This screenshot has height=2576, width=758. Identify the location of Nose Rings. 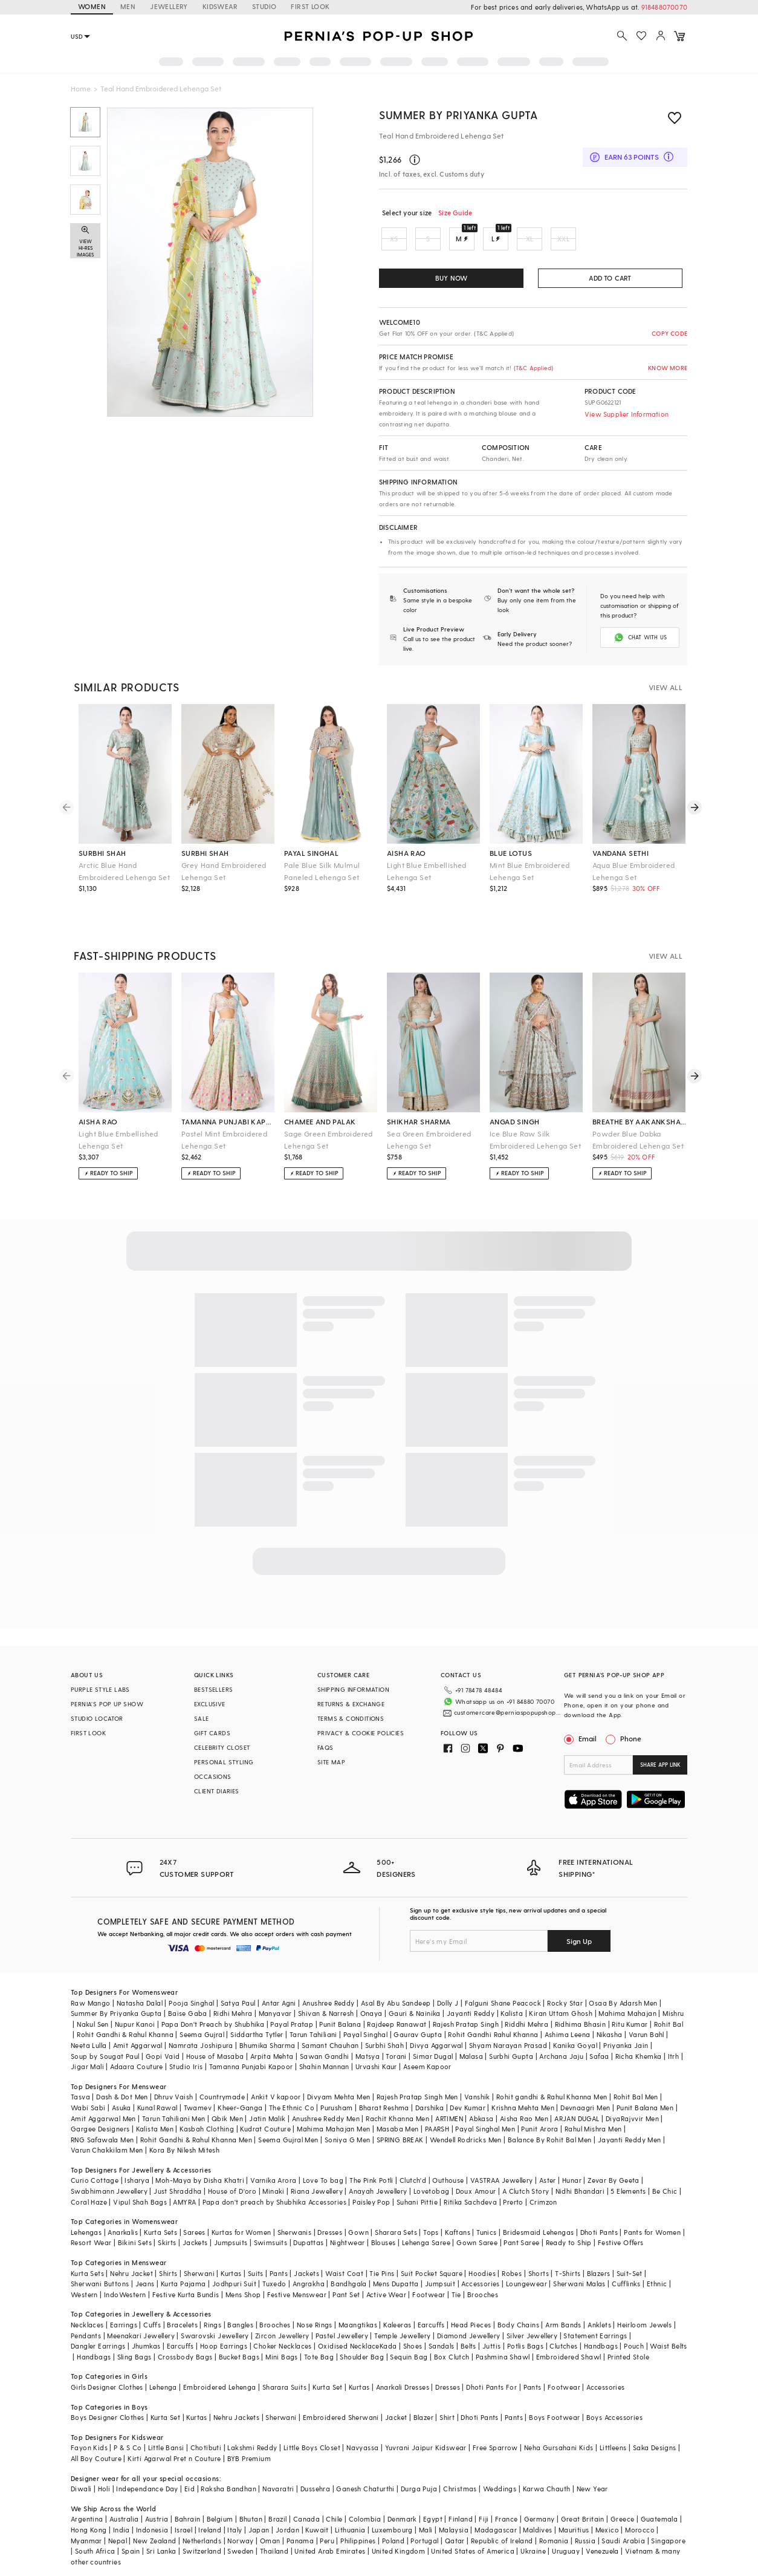
(314, 2310).